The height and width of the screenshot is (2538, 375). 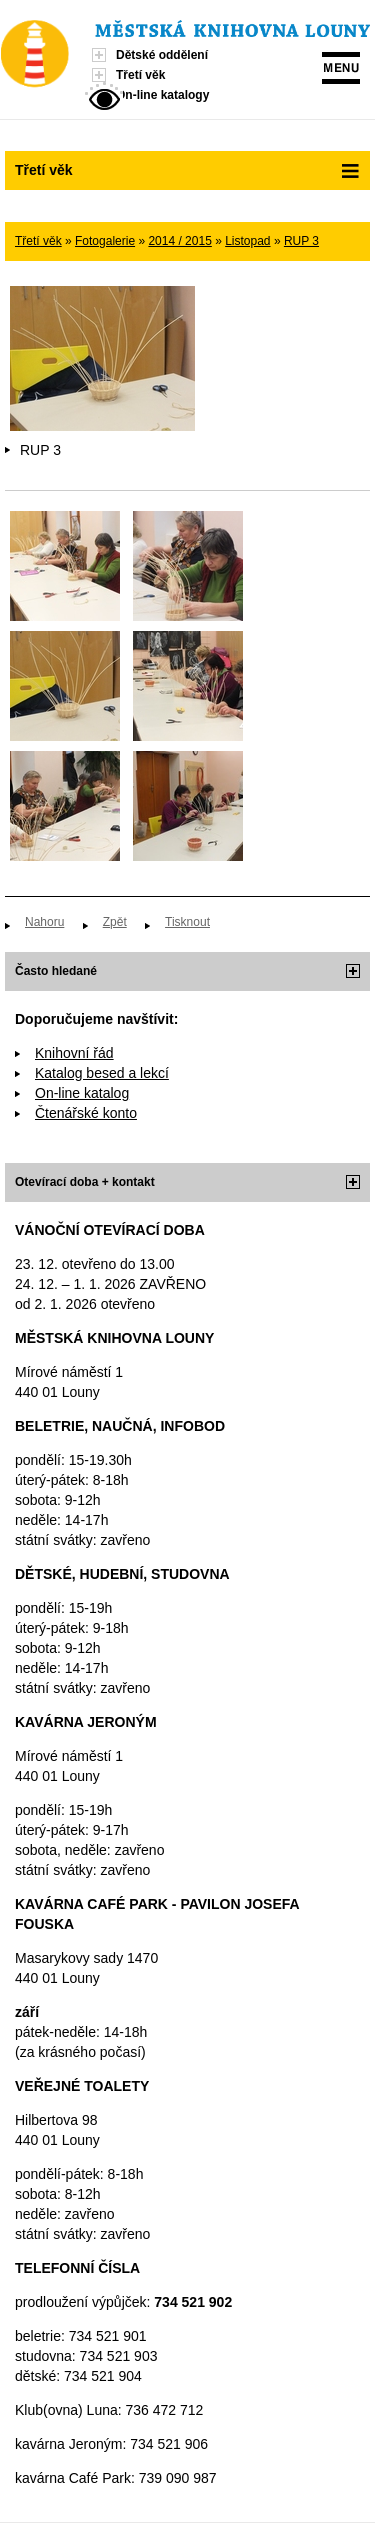 I want to click on Zpět, so click(x=115, y=922).